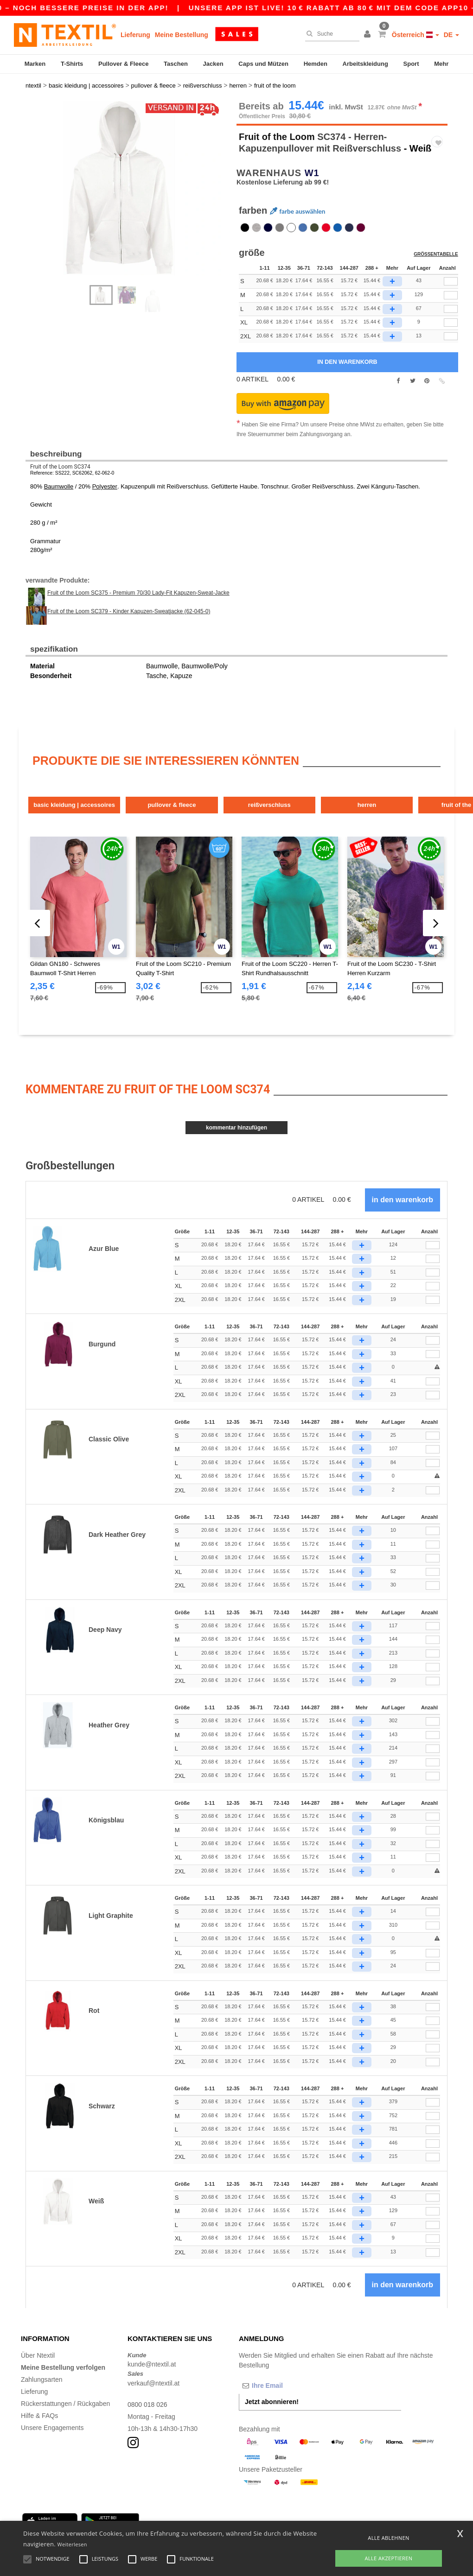 The image size is (473, 2576). Describe the element at coordinates (272, 2400) in the screenshot. I see `Jetzt abonnieren!` at that location.